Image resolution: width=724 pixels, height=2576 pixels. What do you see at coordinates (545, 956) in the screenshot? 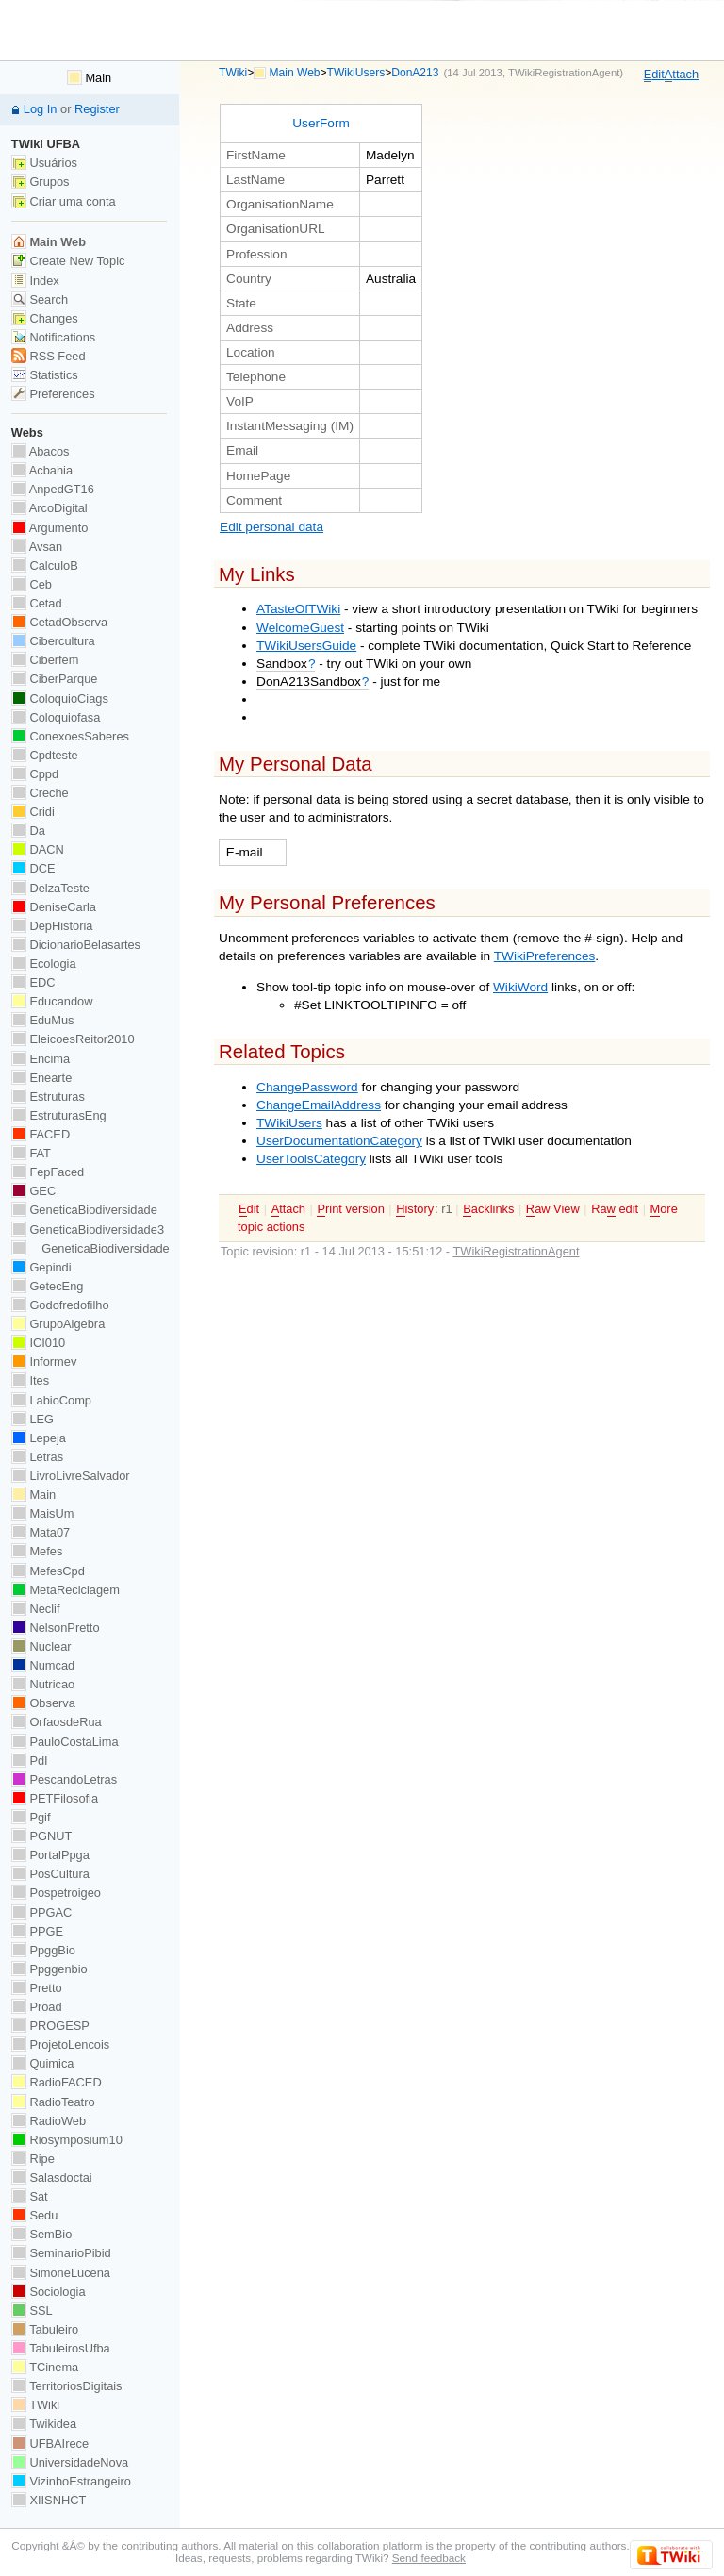
I see `TWikiPreferences` at bounding box center [545, 956].